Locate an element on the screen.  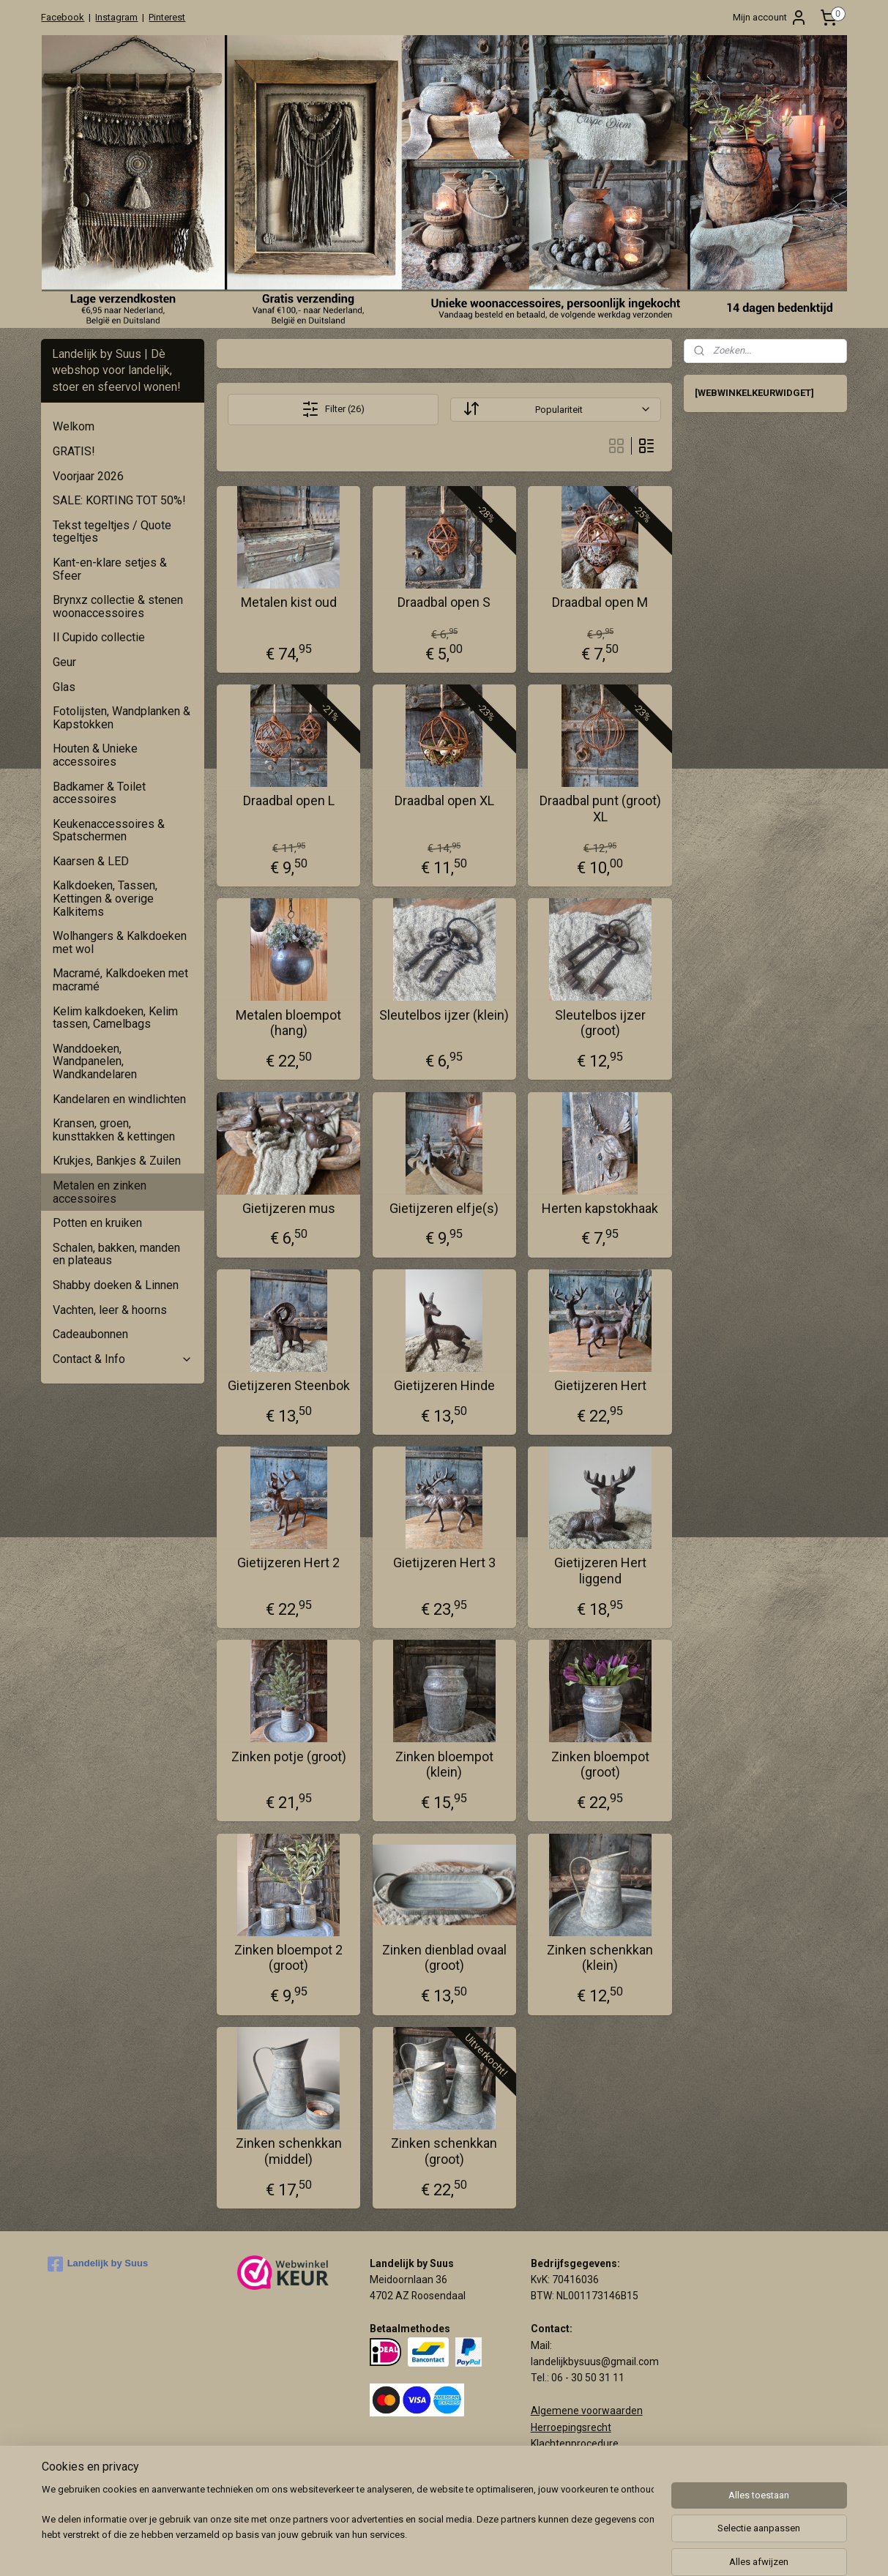
Metalen bloempot (hang) is located at coordinates (288, 1023).